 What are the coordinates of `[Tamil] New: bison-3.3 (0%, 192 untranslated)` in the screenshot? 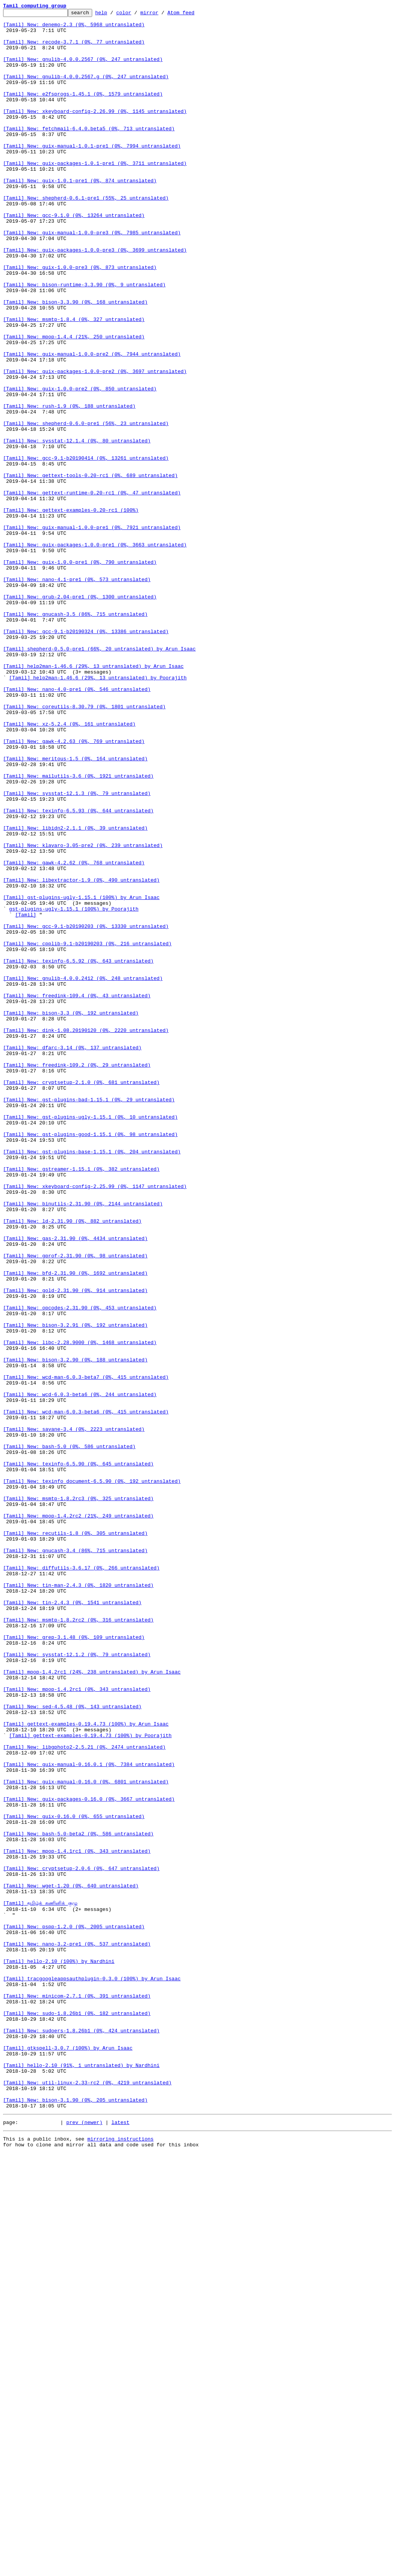 It's located at (70, 1213).